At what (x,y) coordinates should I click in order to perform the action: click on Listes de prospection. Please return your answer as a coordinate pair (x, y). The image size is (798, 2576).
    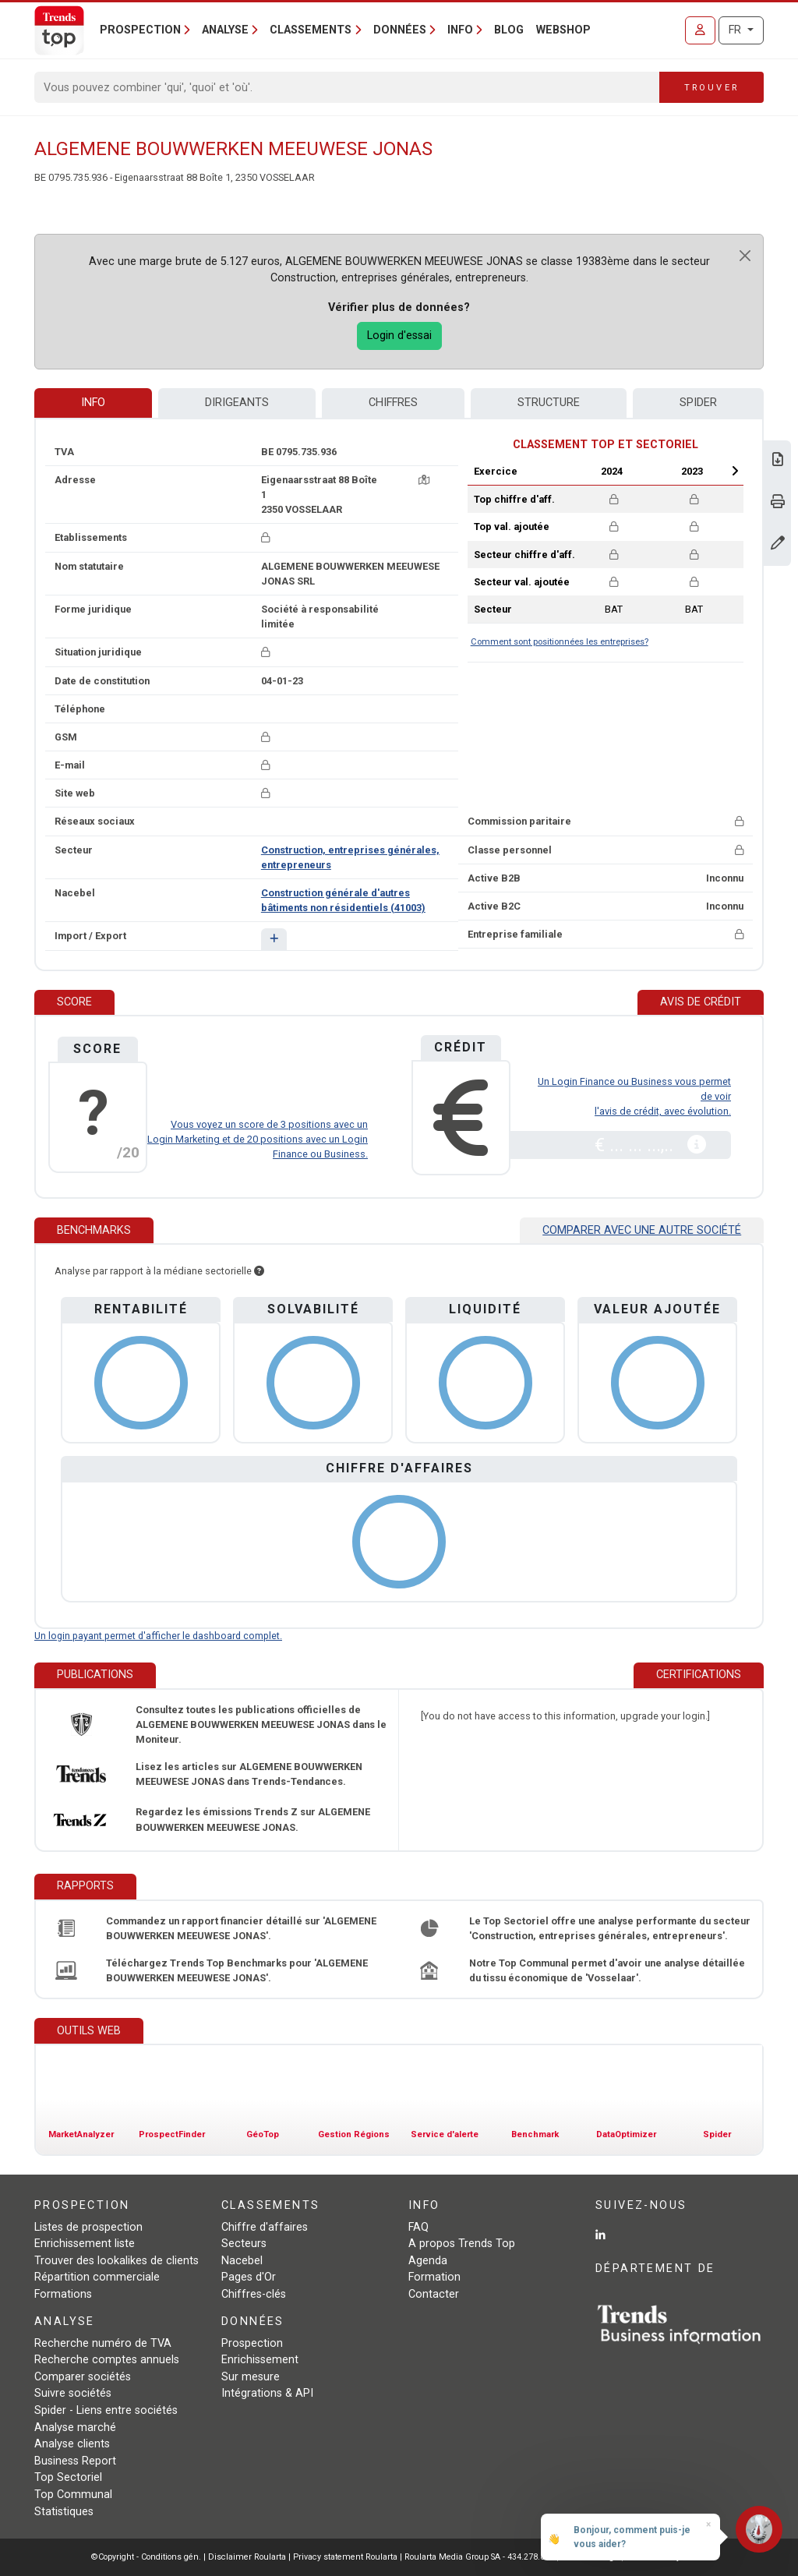
    Looking at the image, I should click on (88, 2227).